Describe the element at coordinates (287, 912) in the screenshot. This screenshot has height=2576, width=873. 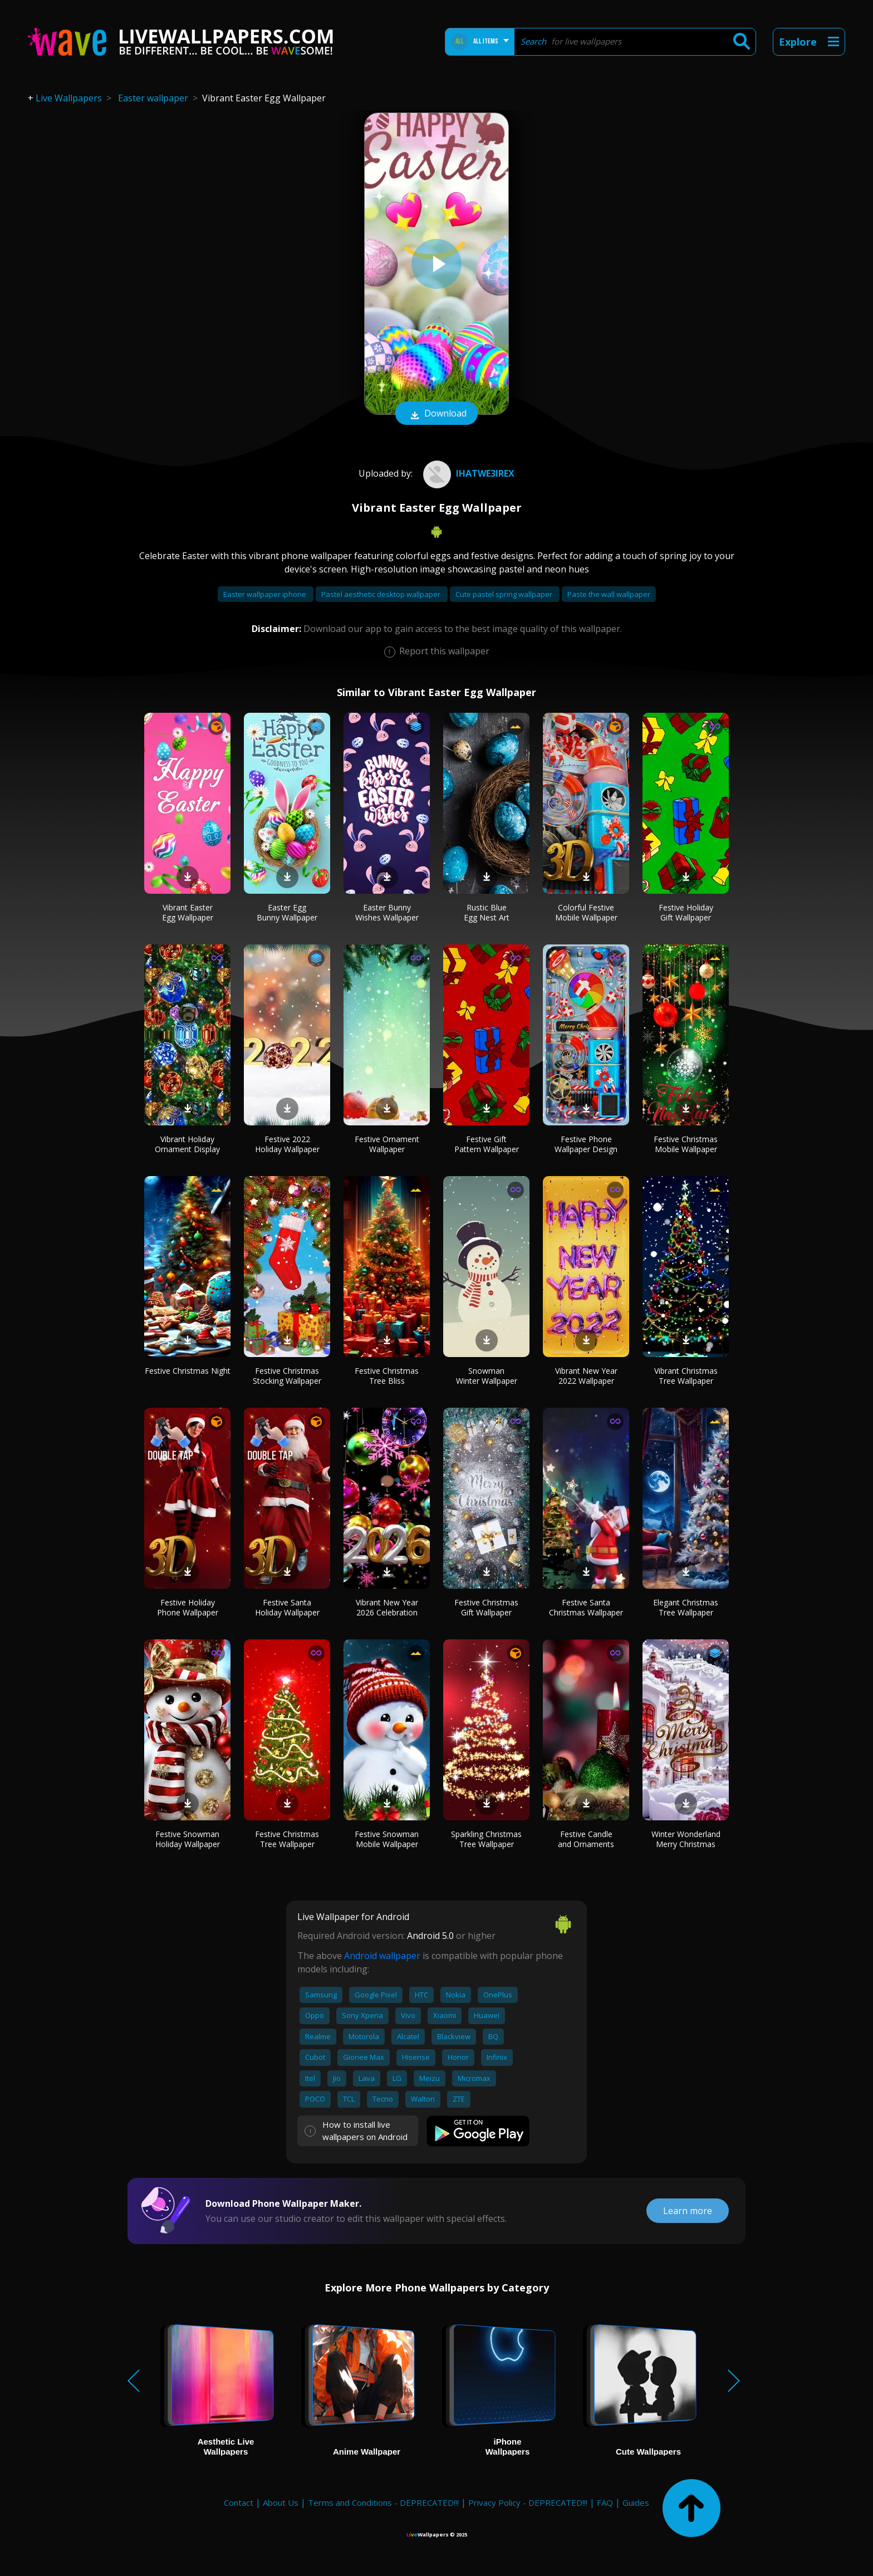
I see `Easter Egg Bunny Wallpaper` at that location.